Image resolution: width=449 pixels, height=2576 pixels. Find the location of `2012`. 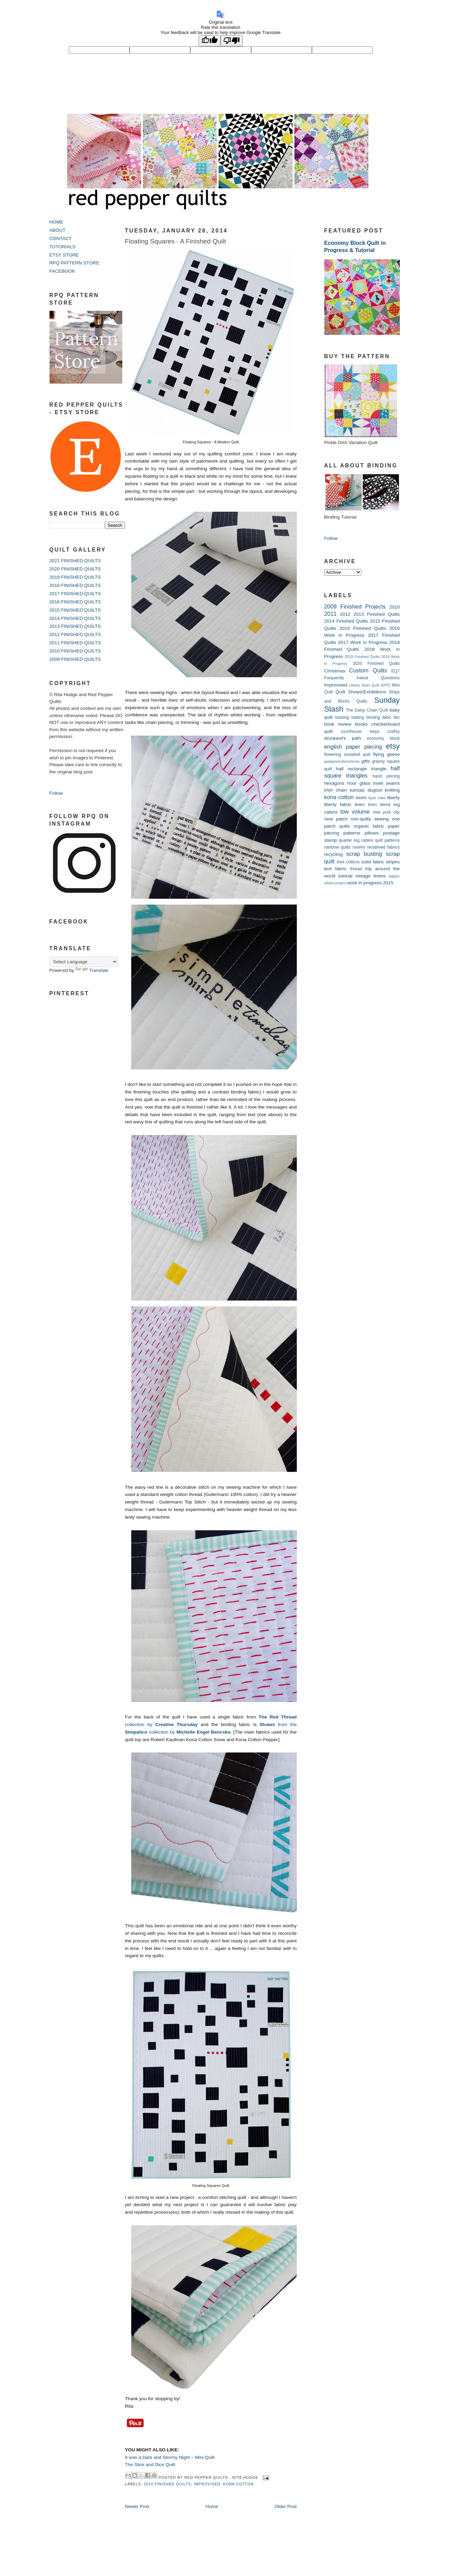

2012 is located at coordinates (345, 614).